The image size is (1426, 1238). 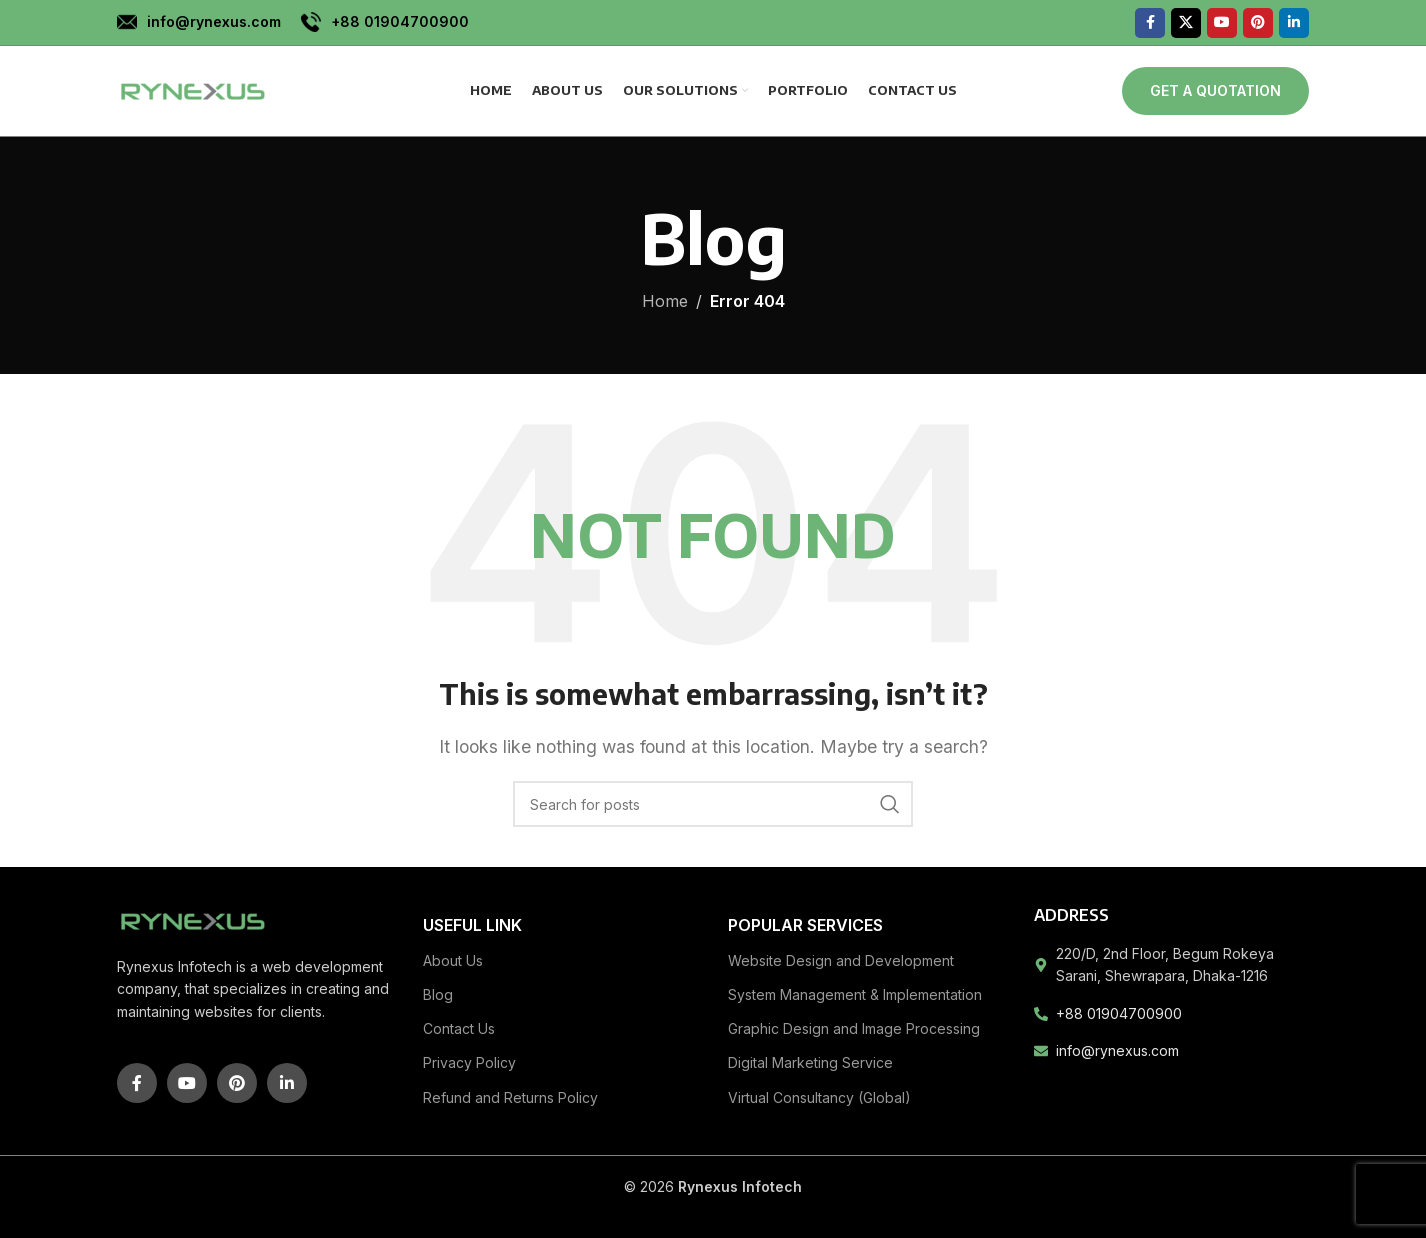 I want to click on [Search], so click(x=713, y=804).